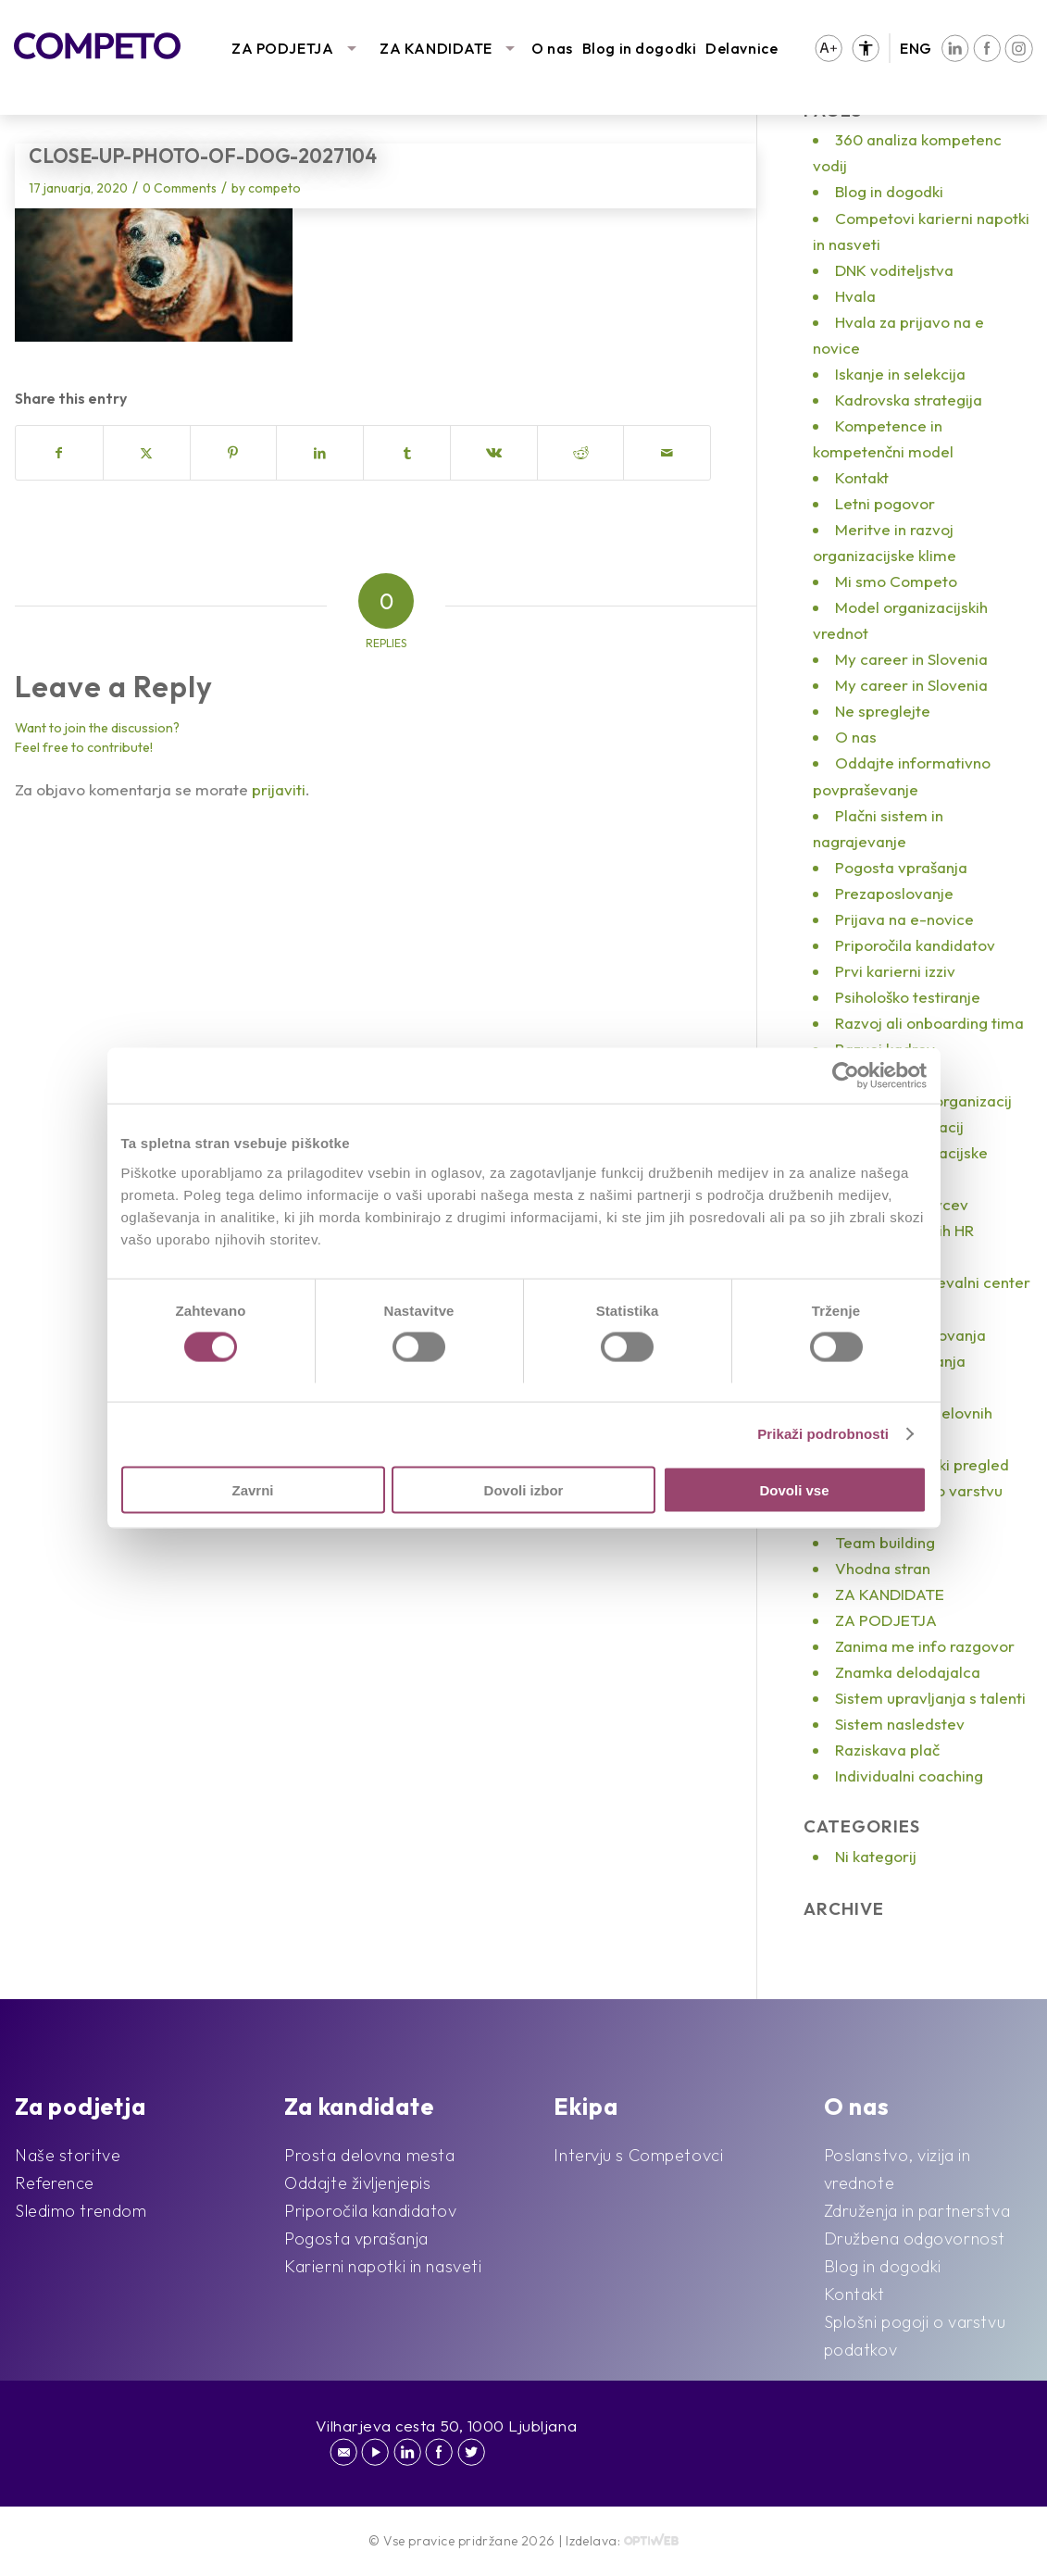  What do you see at coordinates (494, 453) in the screenshot?
I see `[Share on Vk]` at bounding box center [494, 453].